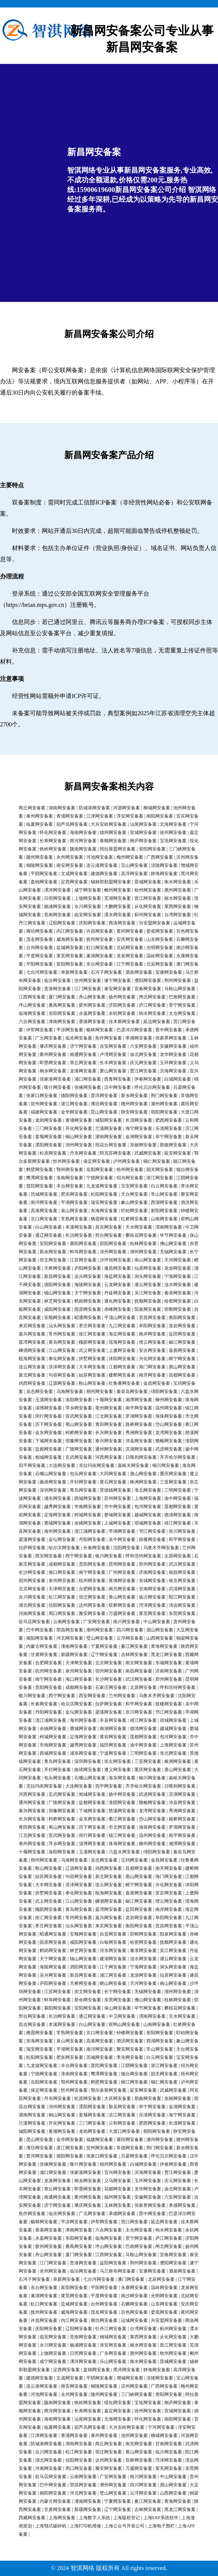 This screenshot has height=2576, width=218. I want to click on 庐阳网安备案, so click(87, 1268).